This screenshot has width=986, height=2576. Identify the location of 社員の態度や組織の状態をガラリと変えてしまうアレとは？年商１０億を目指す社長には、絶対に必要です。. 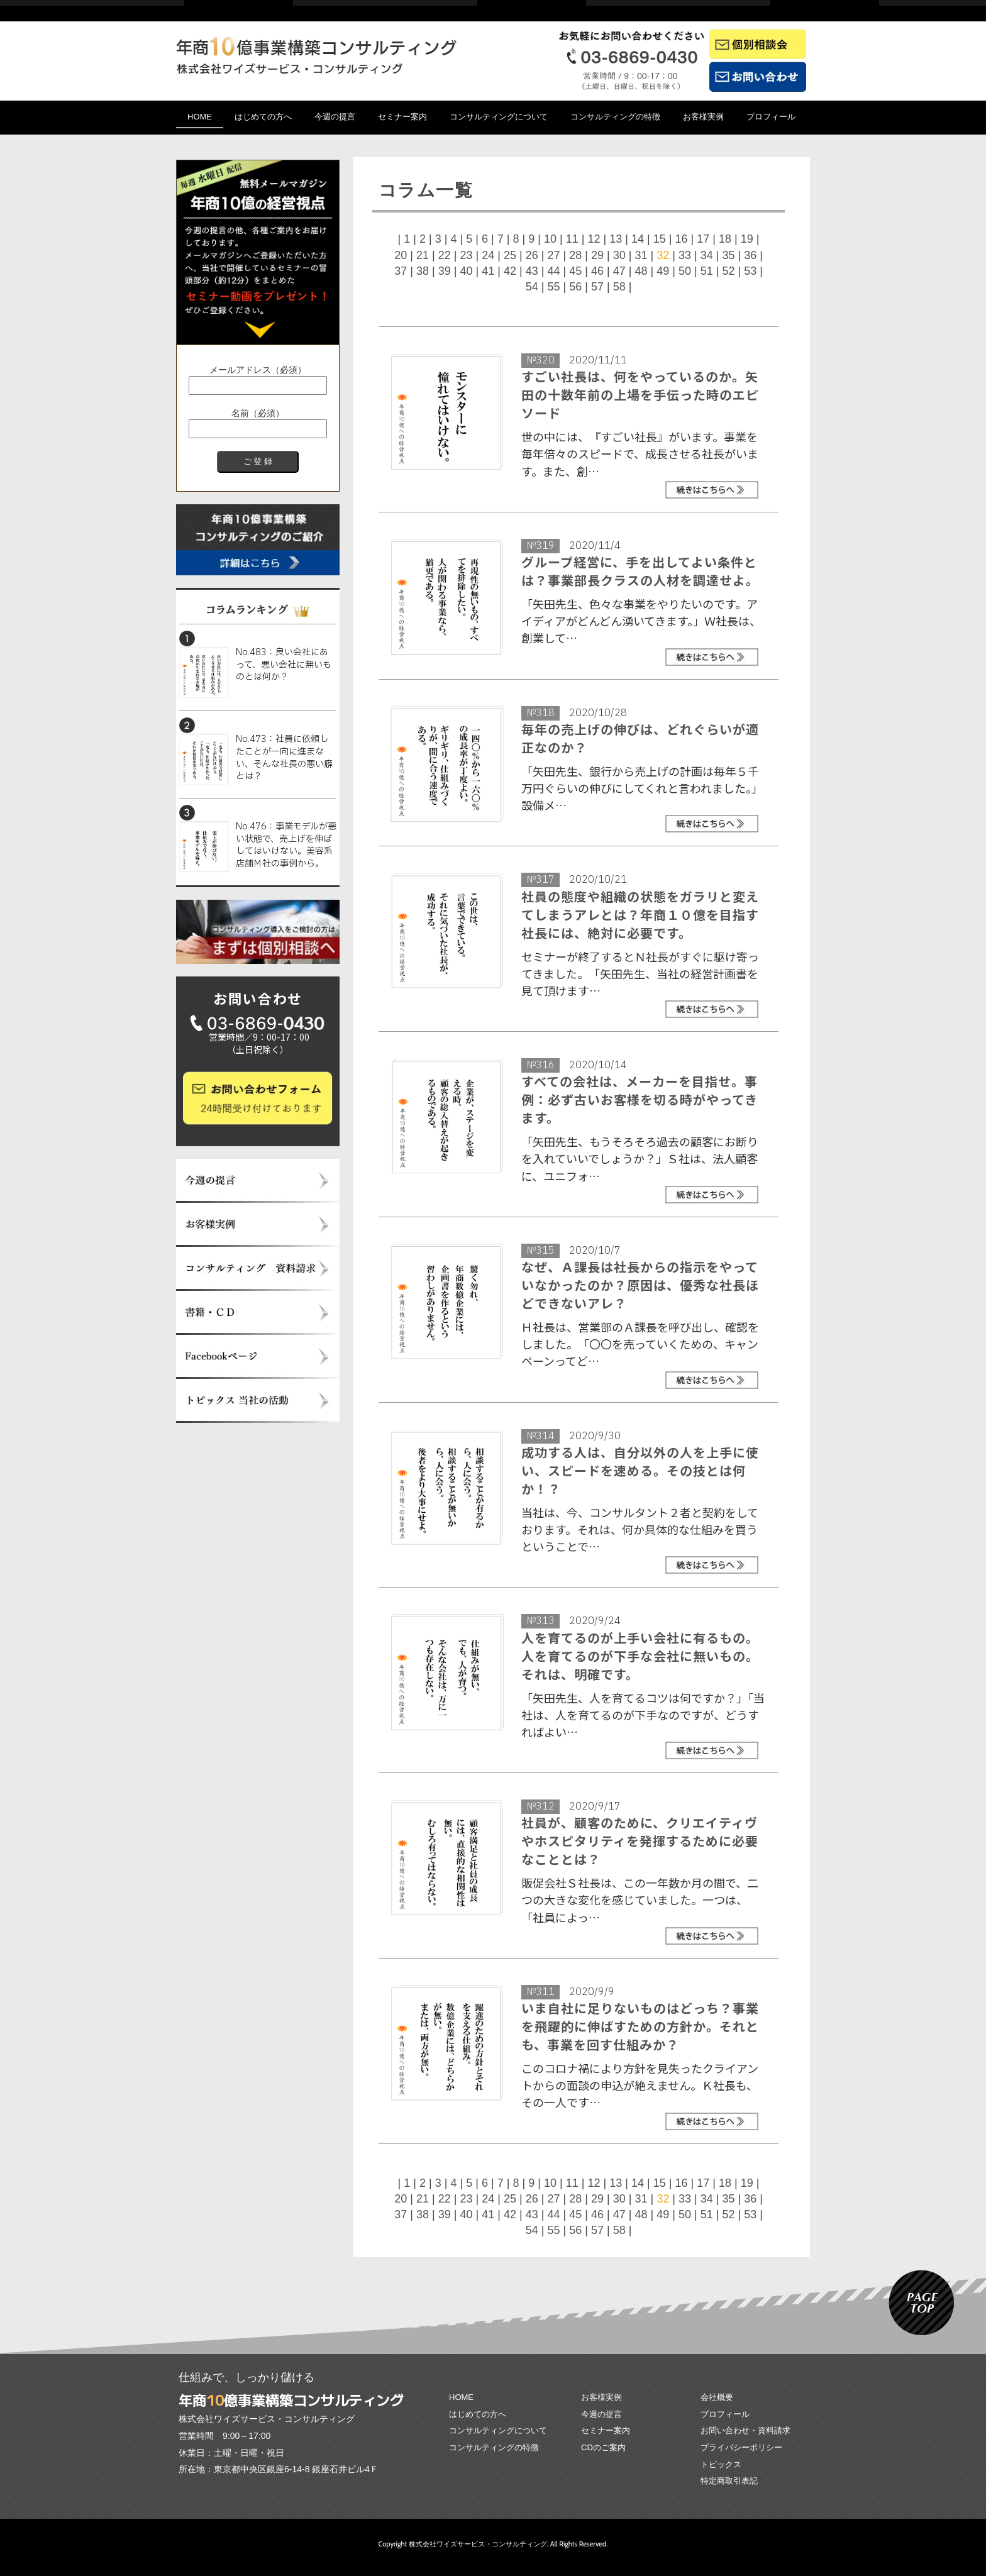
(640, 914).